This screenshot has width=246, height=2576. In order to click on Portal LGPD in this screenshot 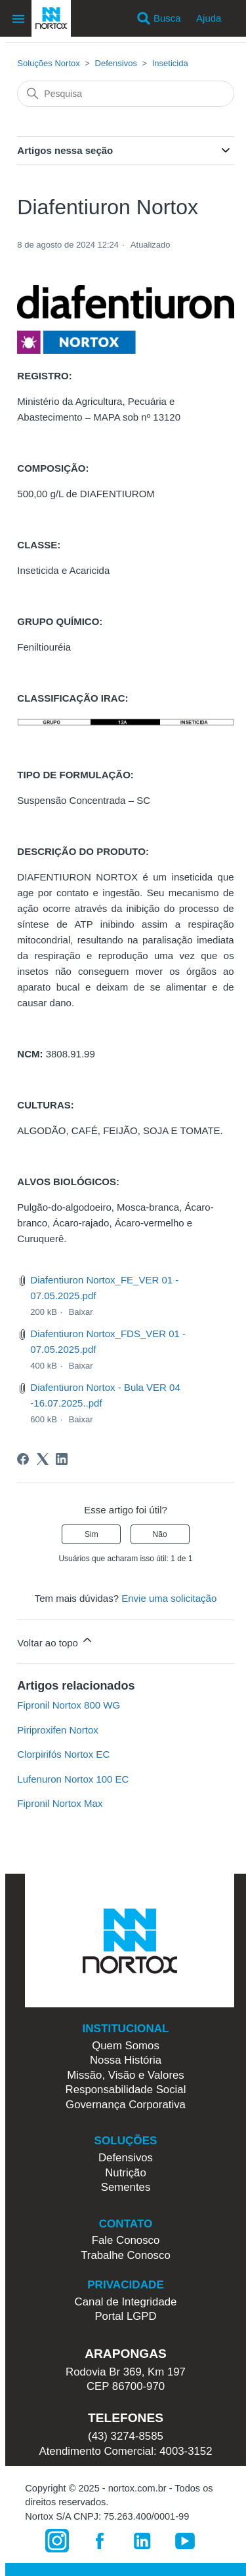, I will do `click(125, 2316)`.